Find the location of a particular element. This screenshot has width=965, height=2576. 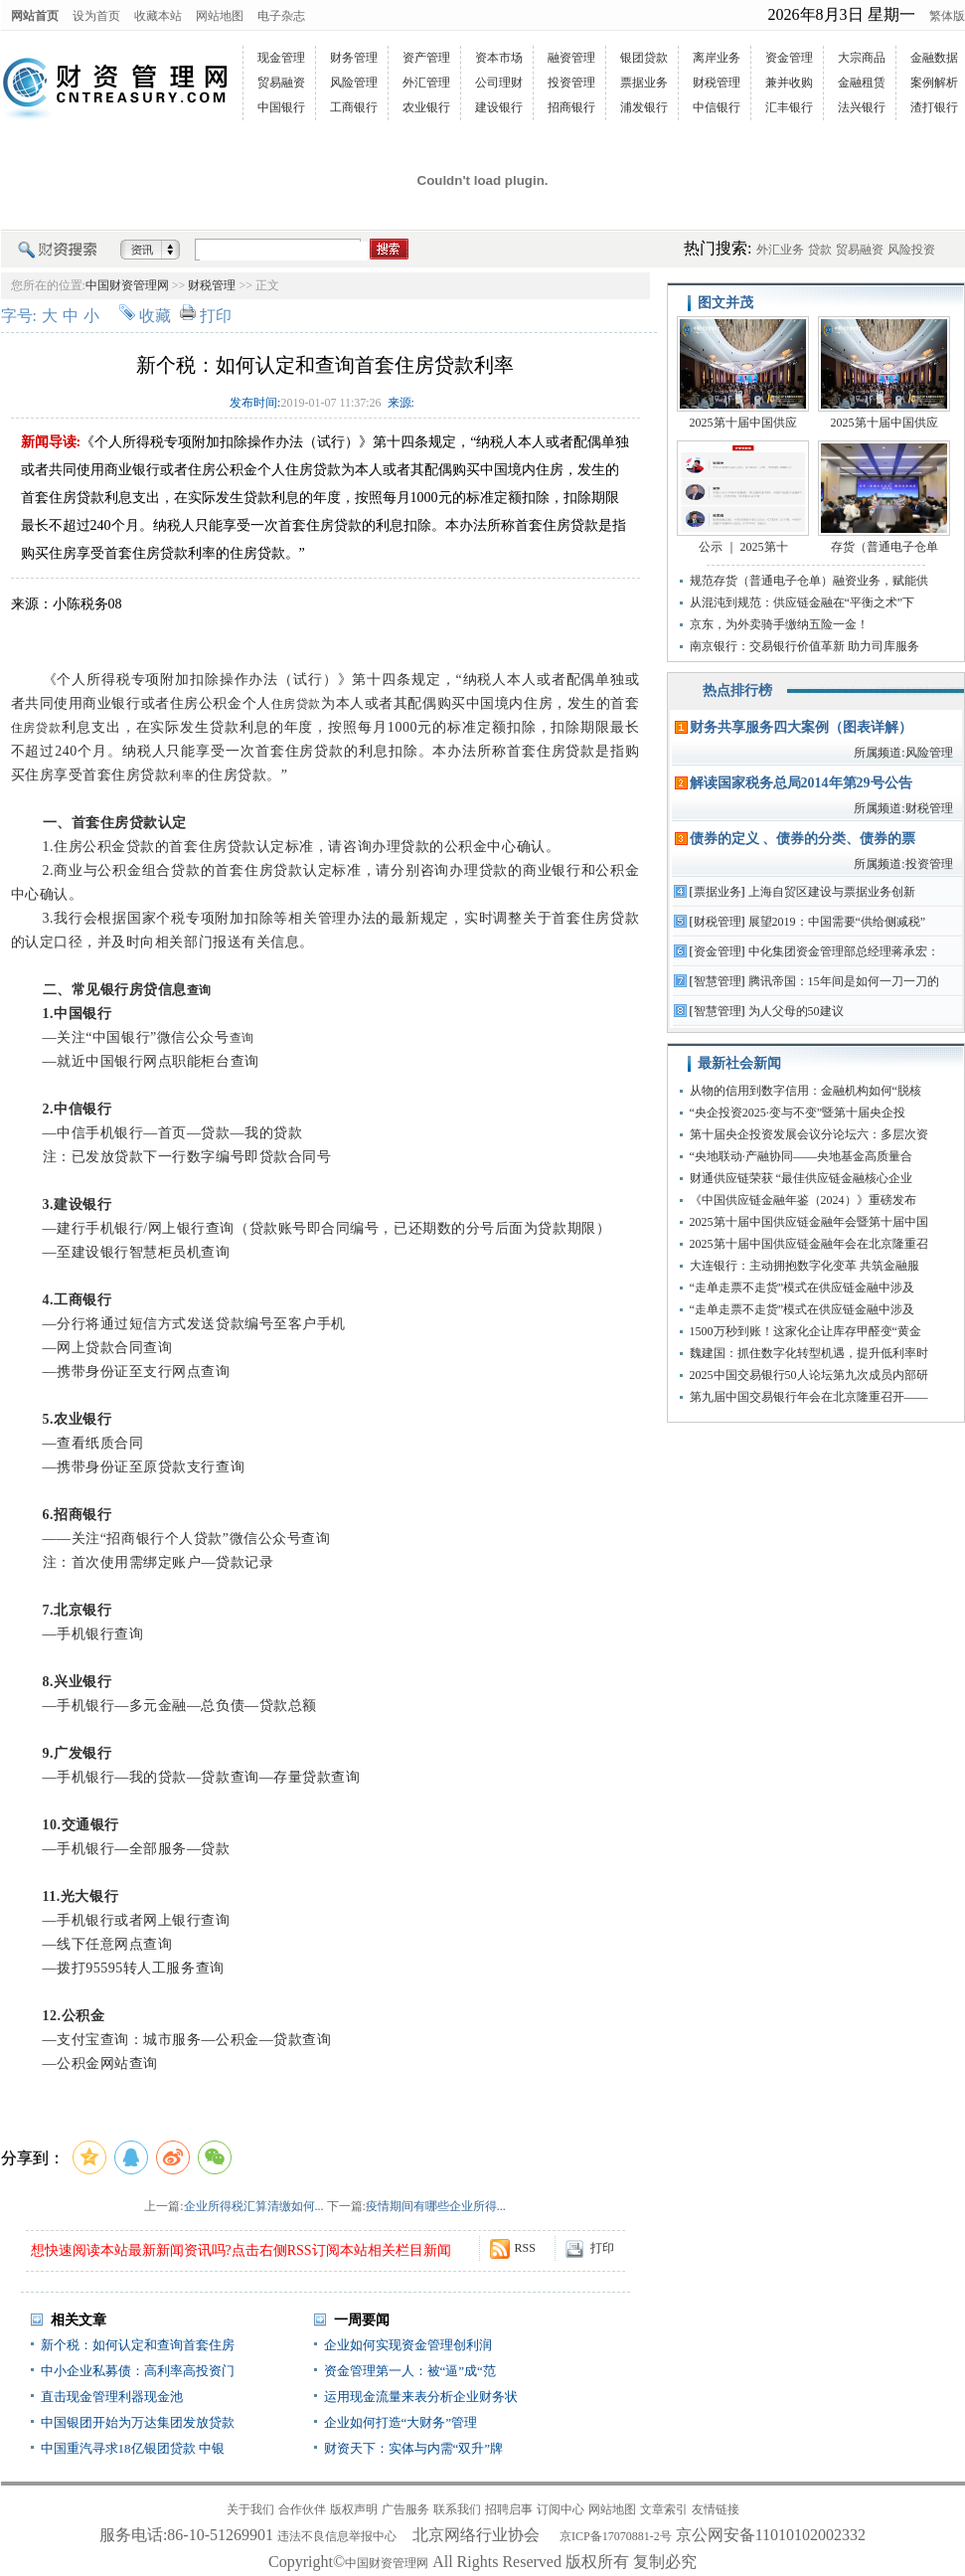

银团贷款 is located at coordinates (644, 58).